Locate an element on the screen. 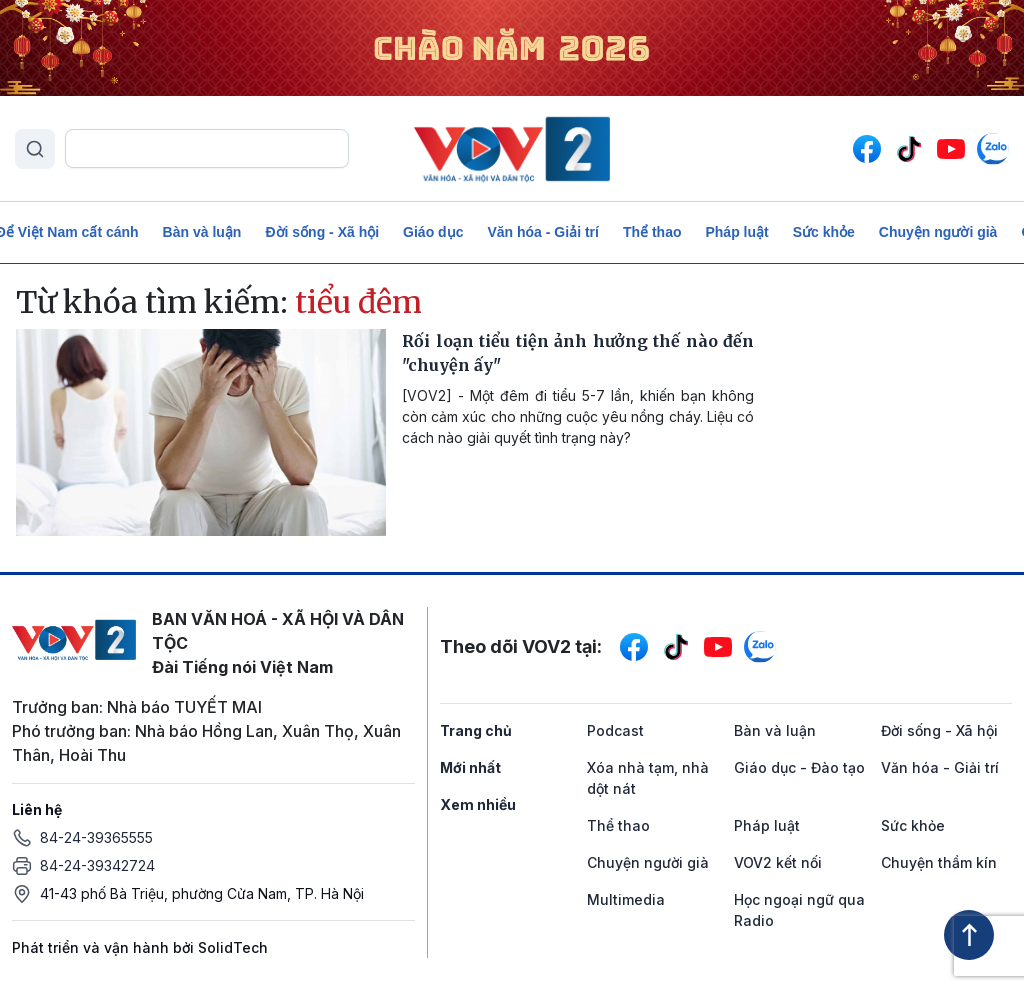 Image resolution: width=1024 pixels, height=990 pixels. Bàn và luận is located at coordinates (202, 232).